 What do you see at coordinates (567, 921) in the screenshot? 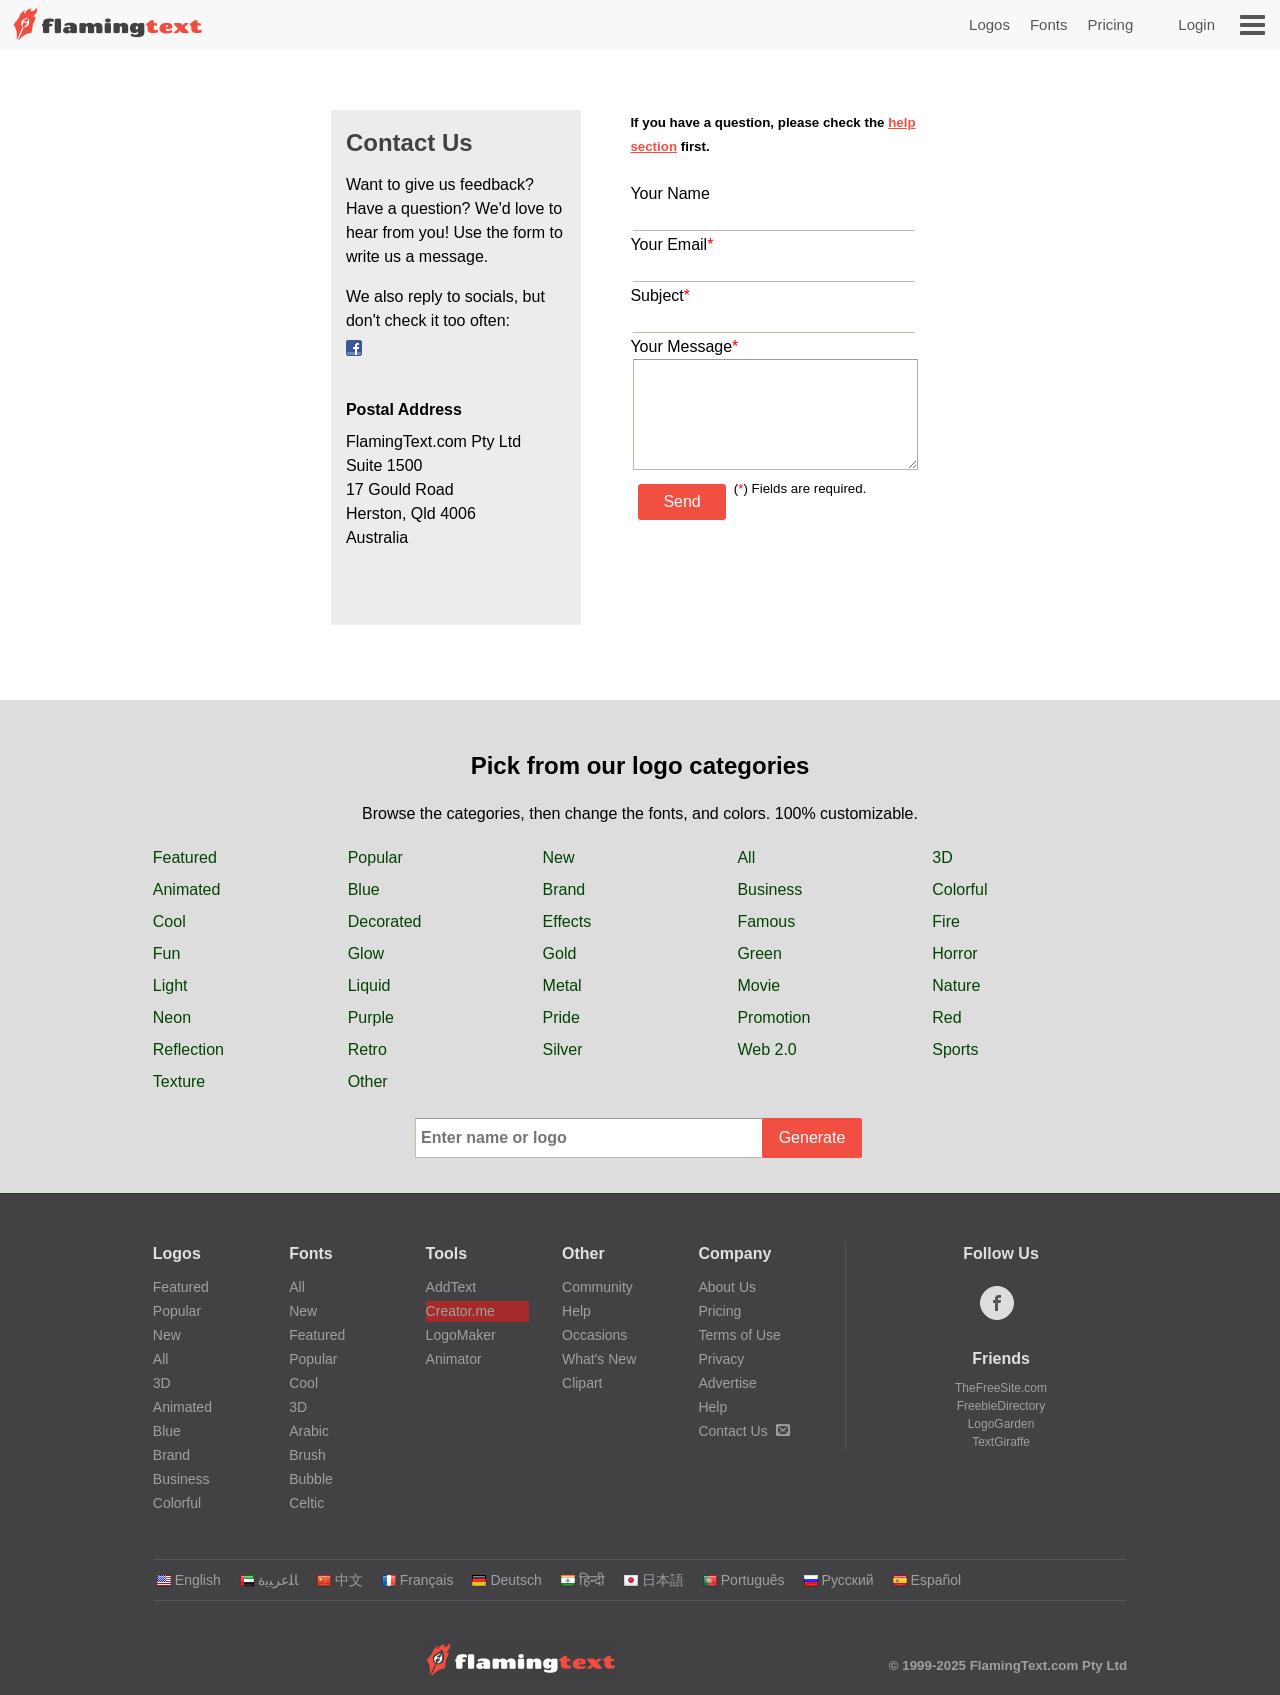
I see `Effects` at bounding box center [567, 921].